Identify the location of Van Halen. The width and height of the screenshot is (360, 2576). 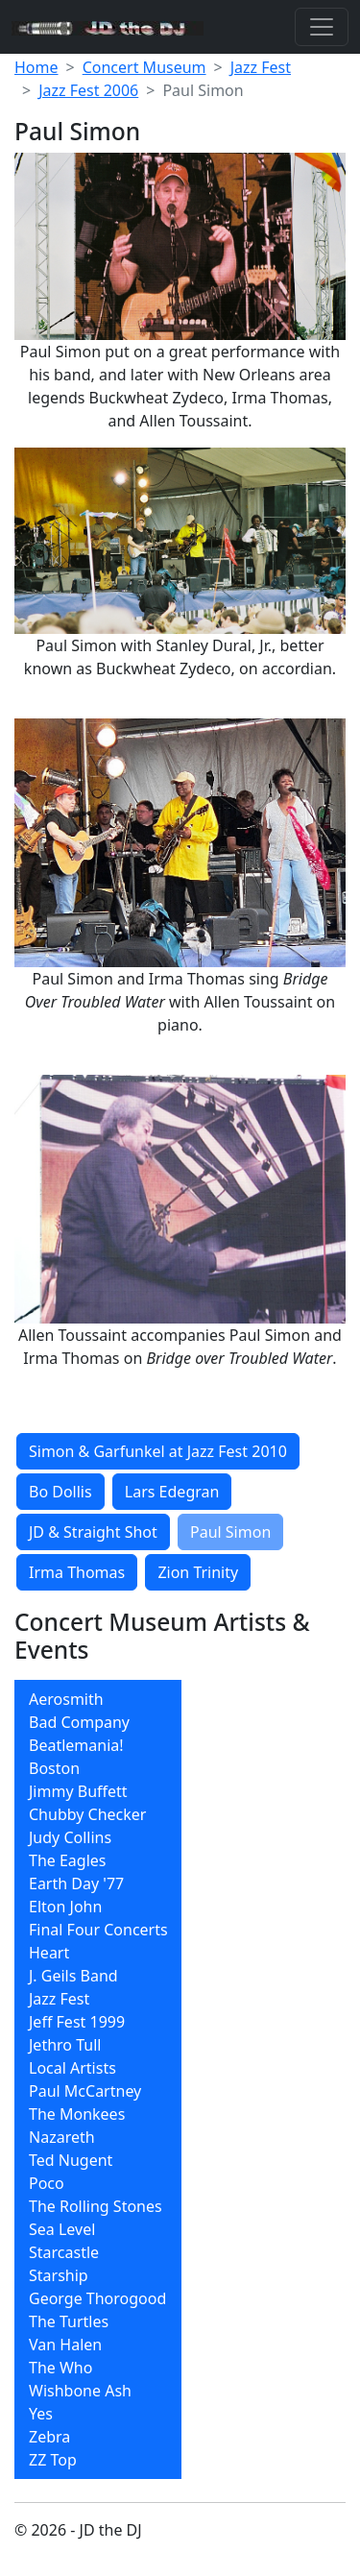
(65, 2344).